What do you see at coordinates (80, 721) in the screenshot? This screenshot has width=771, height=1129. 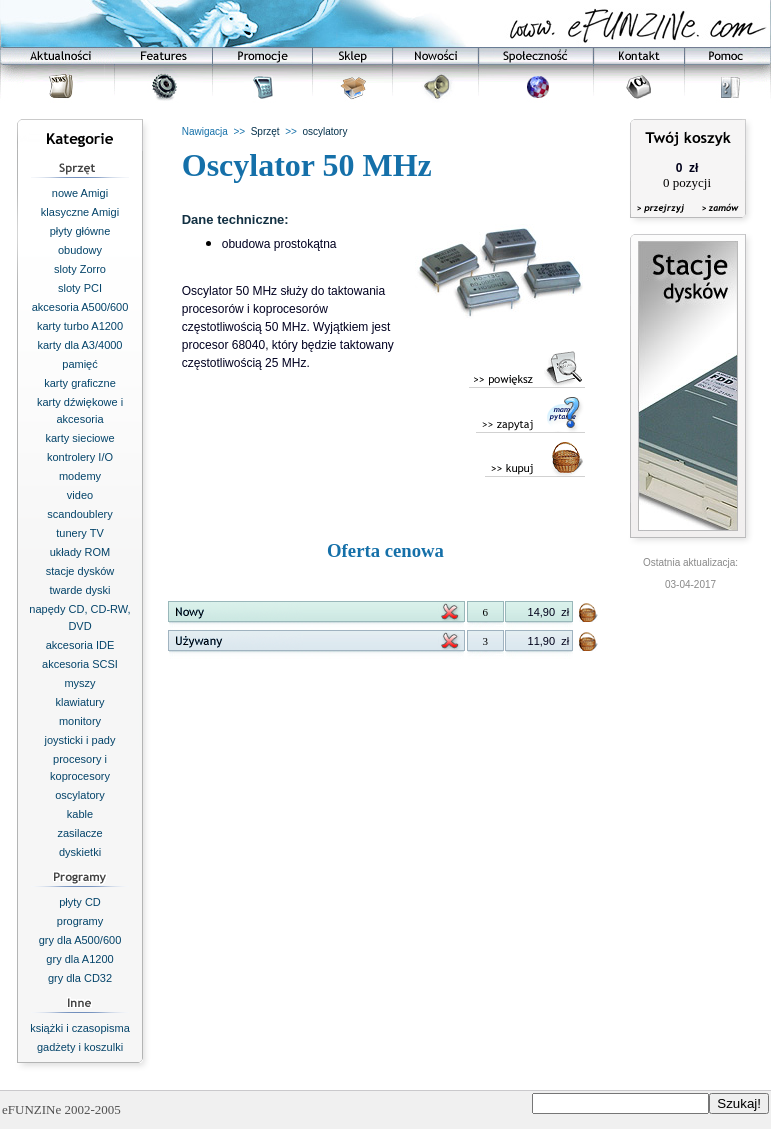 I see `monitory` at bounding box center [80, 721].